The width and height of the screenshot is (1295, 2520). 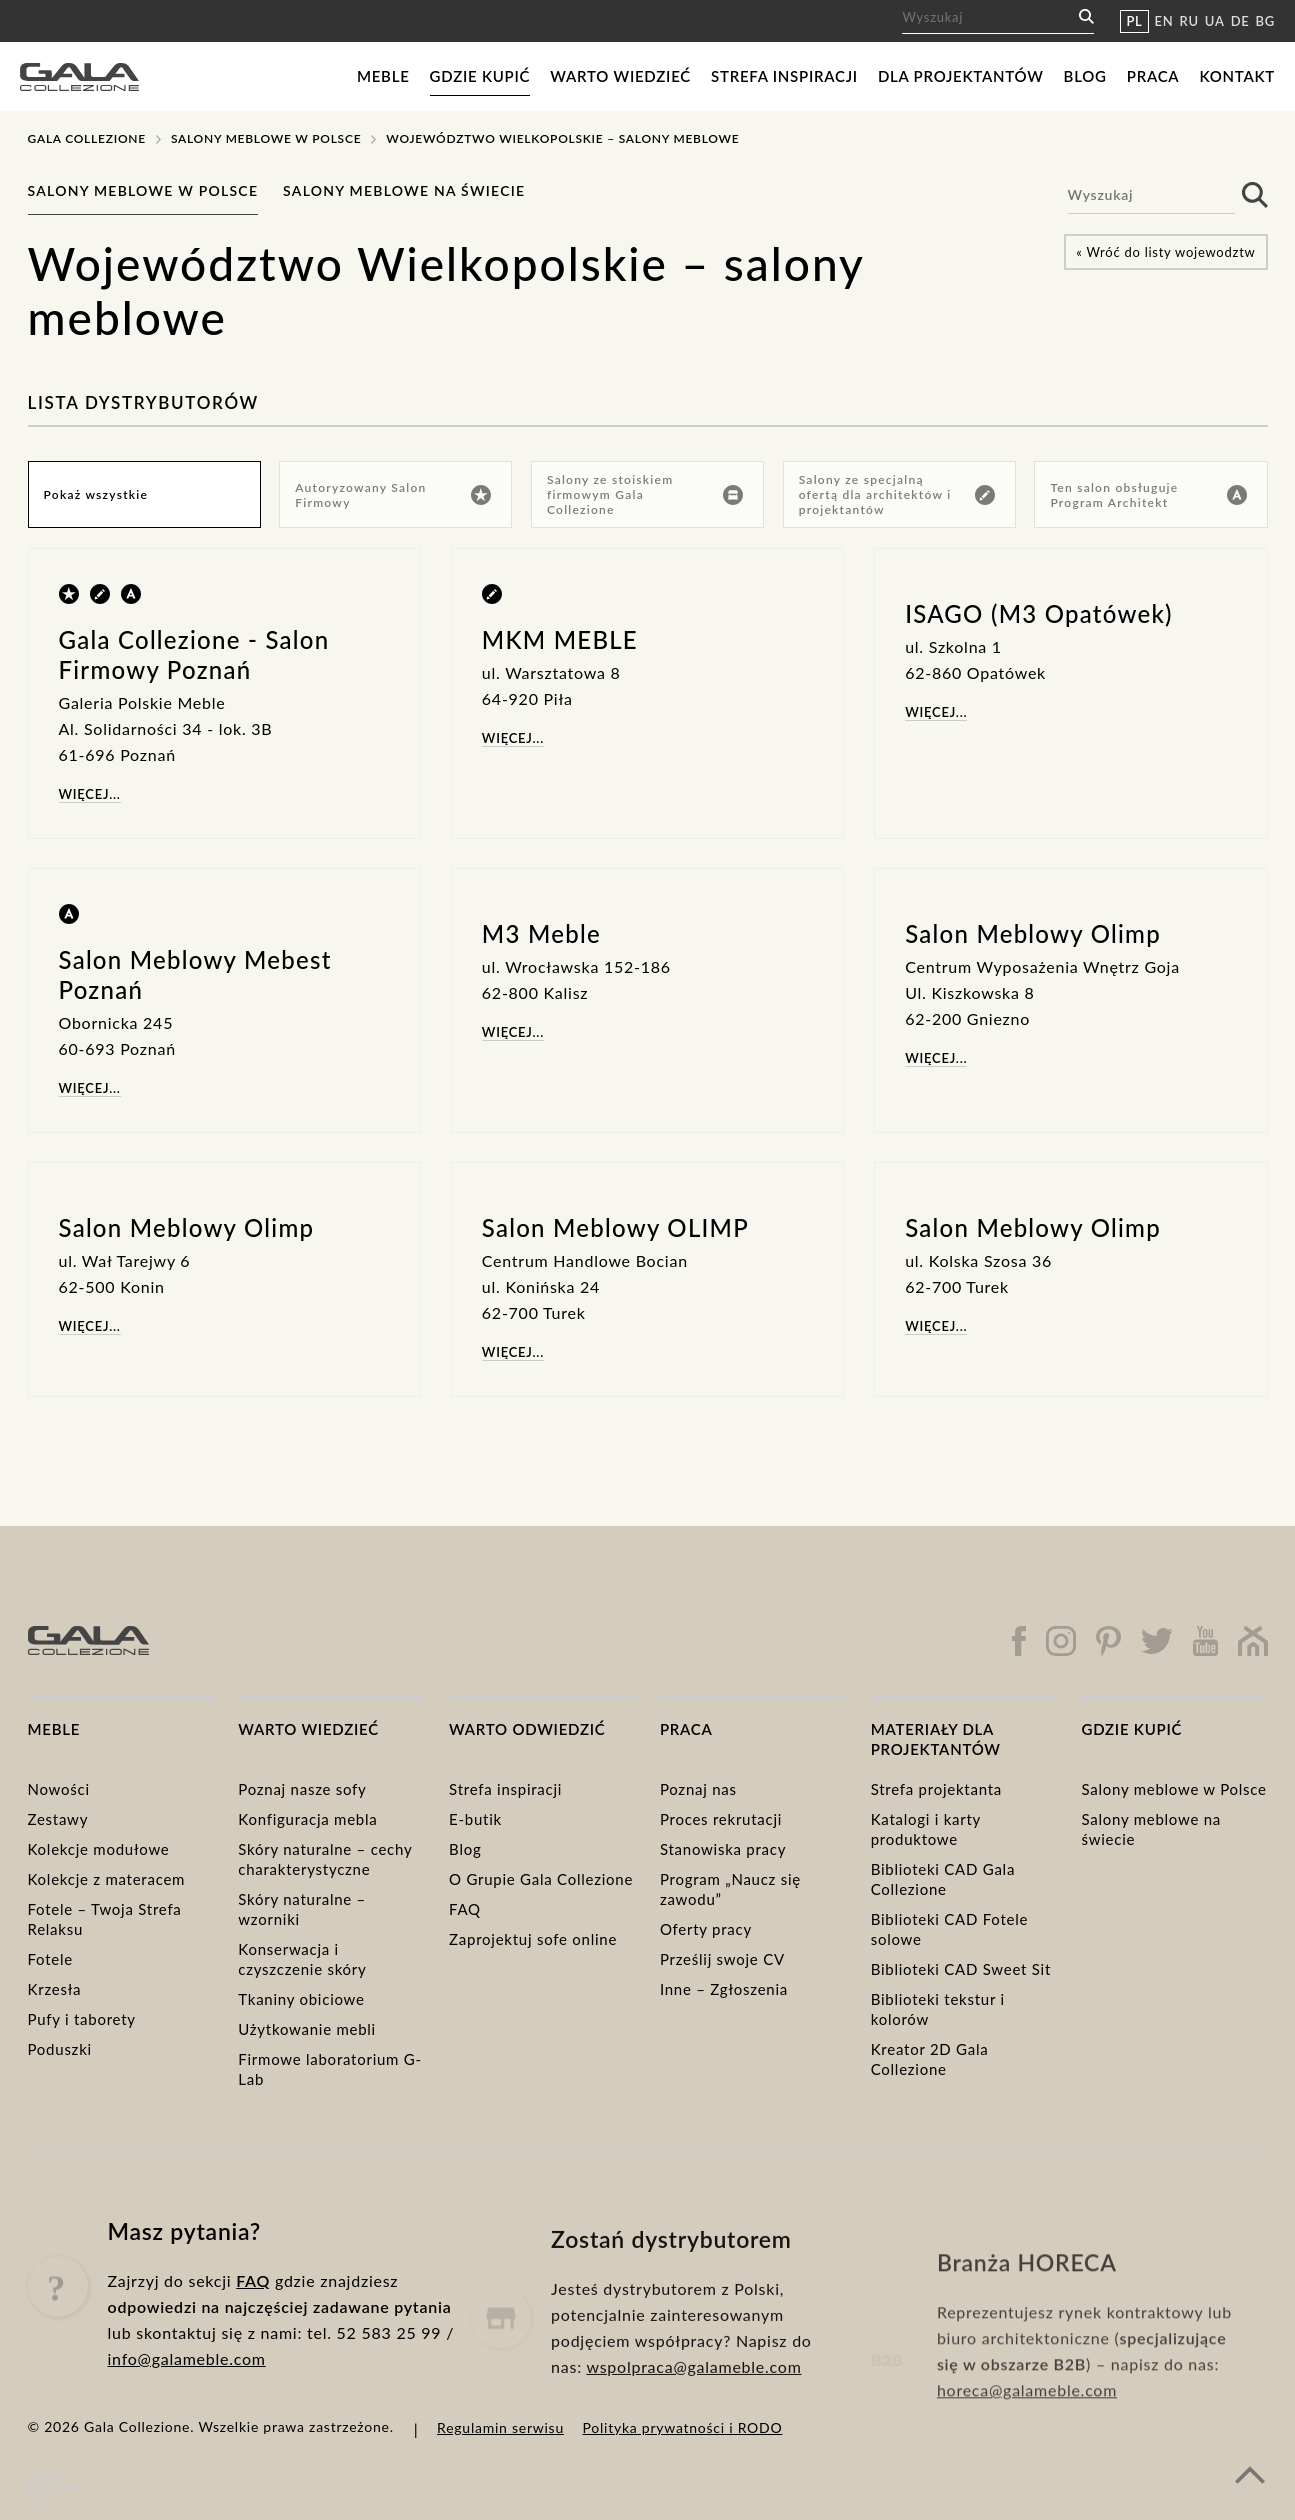 I want to click on Oferty pracy, so click(x=706, y=1929).